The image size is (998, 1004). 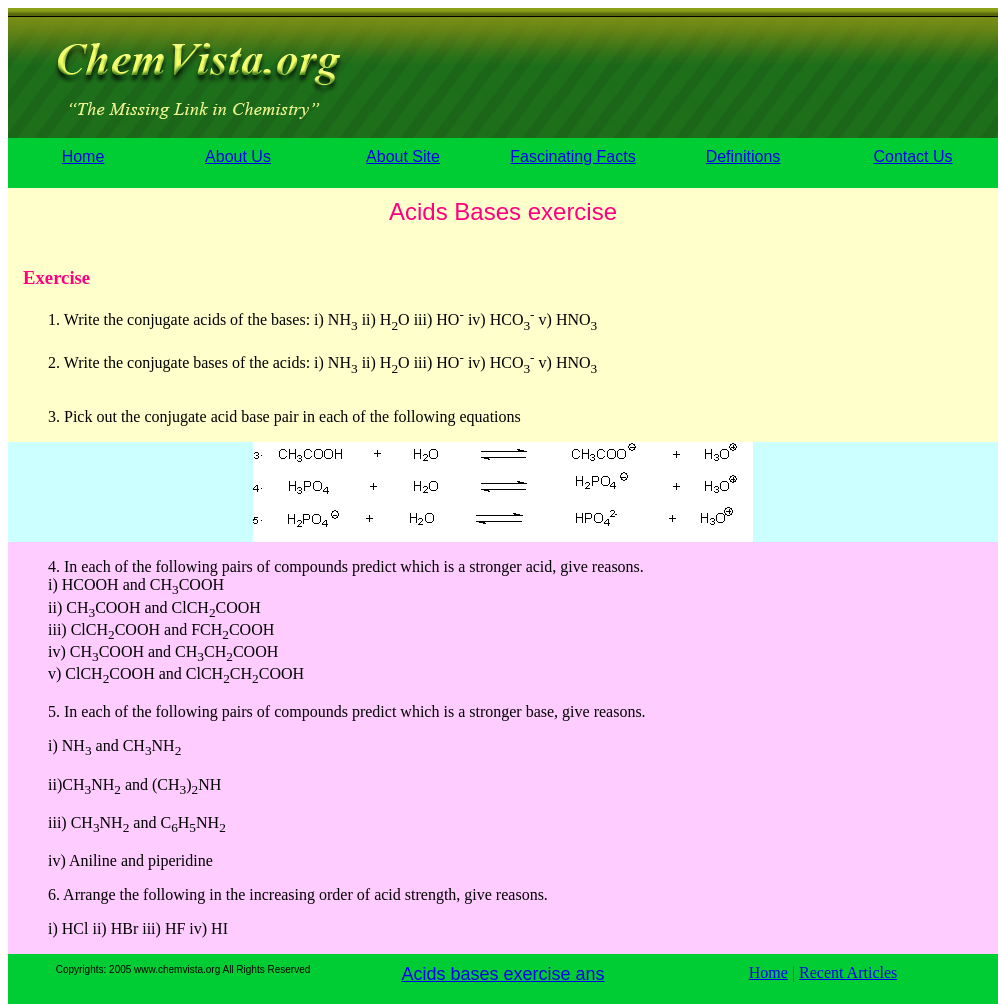 I want to click on Home, so click(x=83, y=156).